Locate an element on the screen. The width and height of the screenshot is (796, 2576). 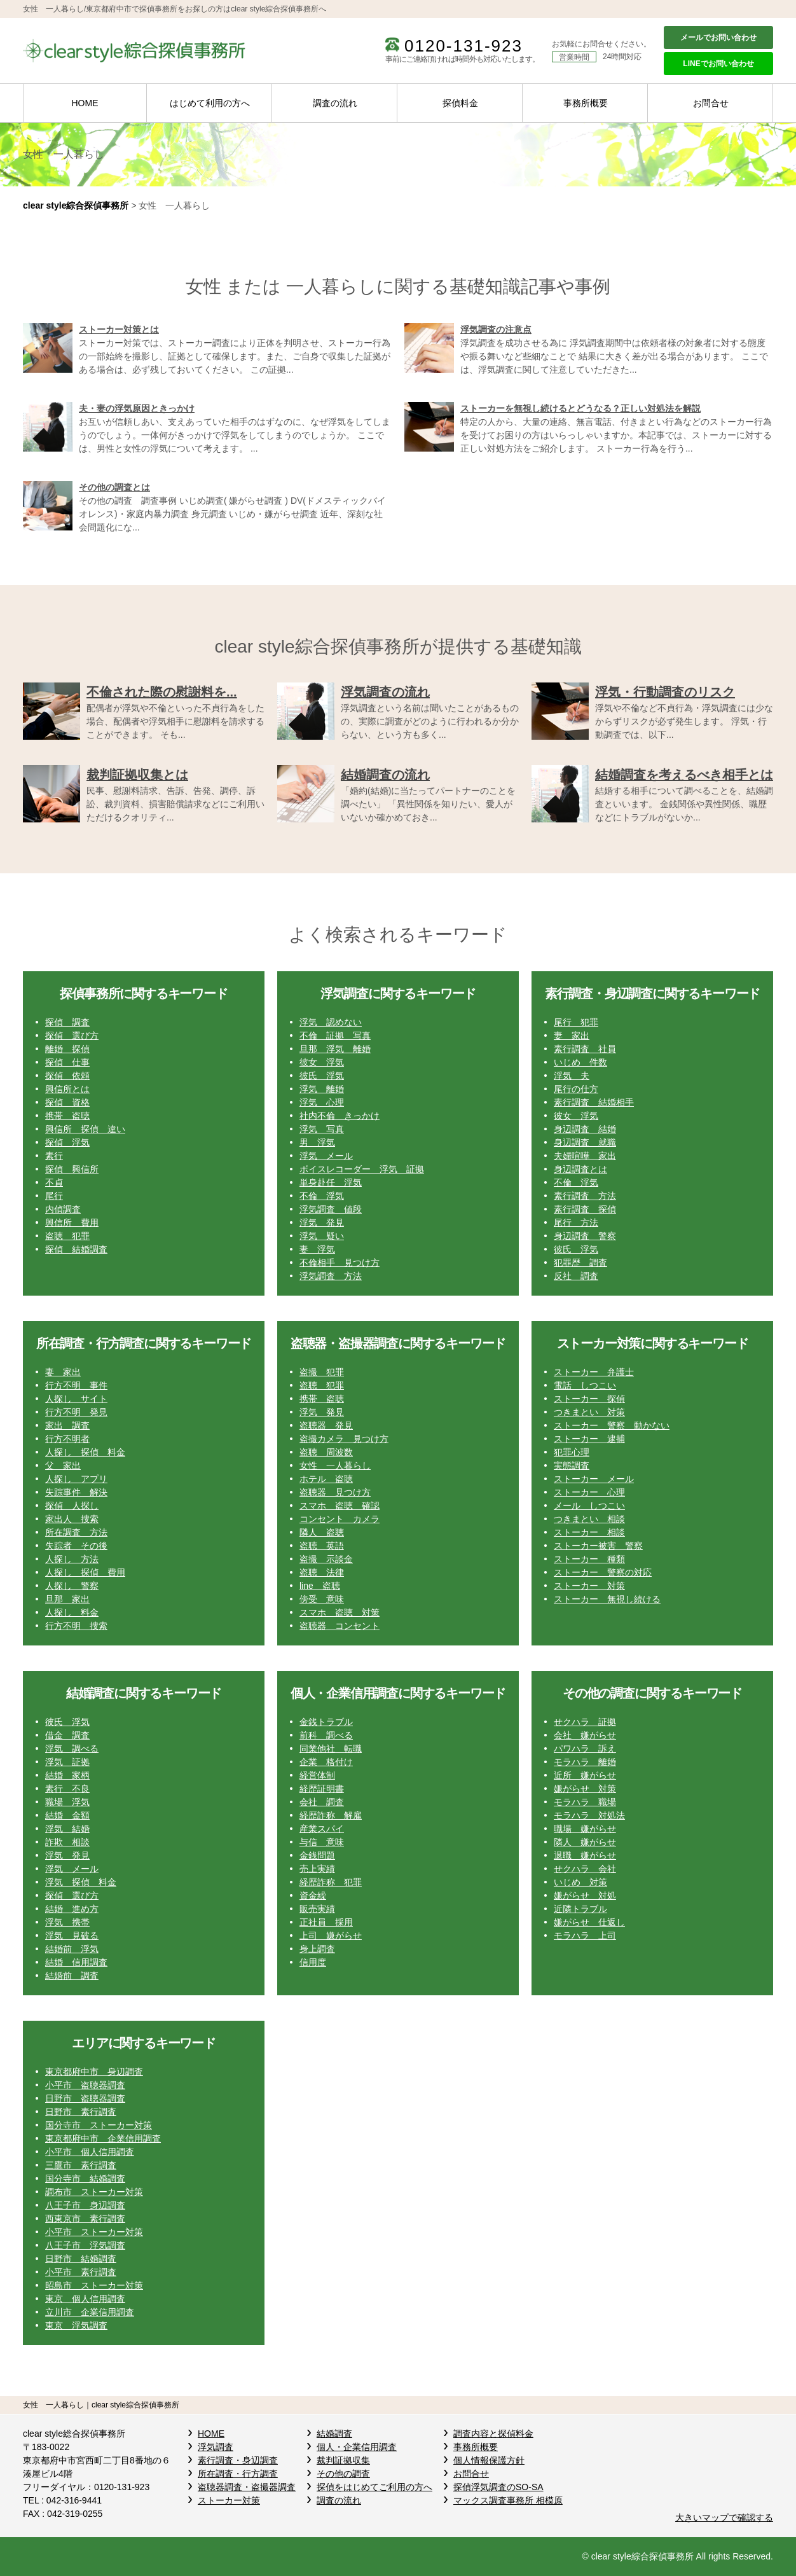
傍受 意味 is located at coordinates (321, 1599).